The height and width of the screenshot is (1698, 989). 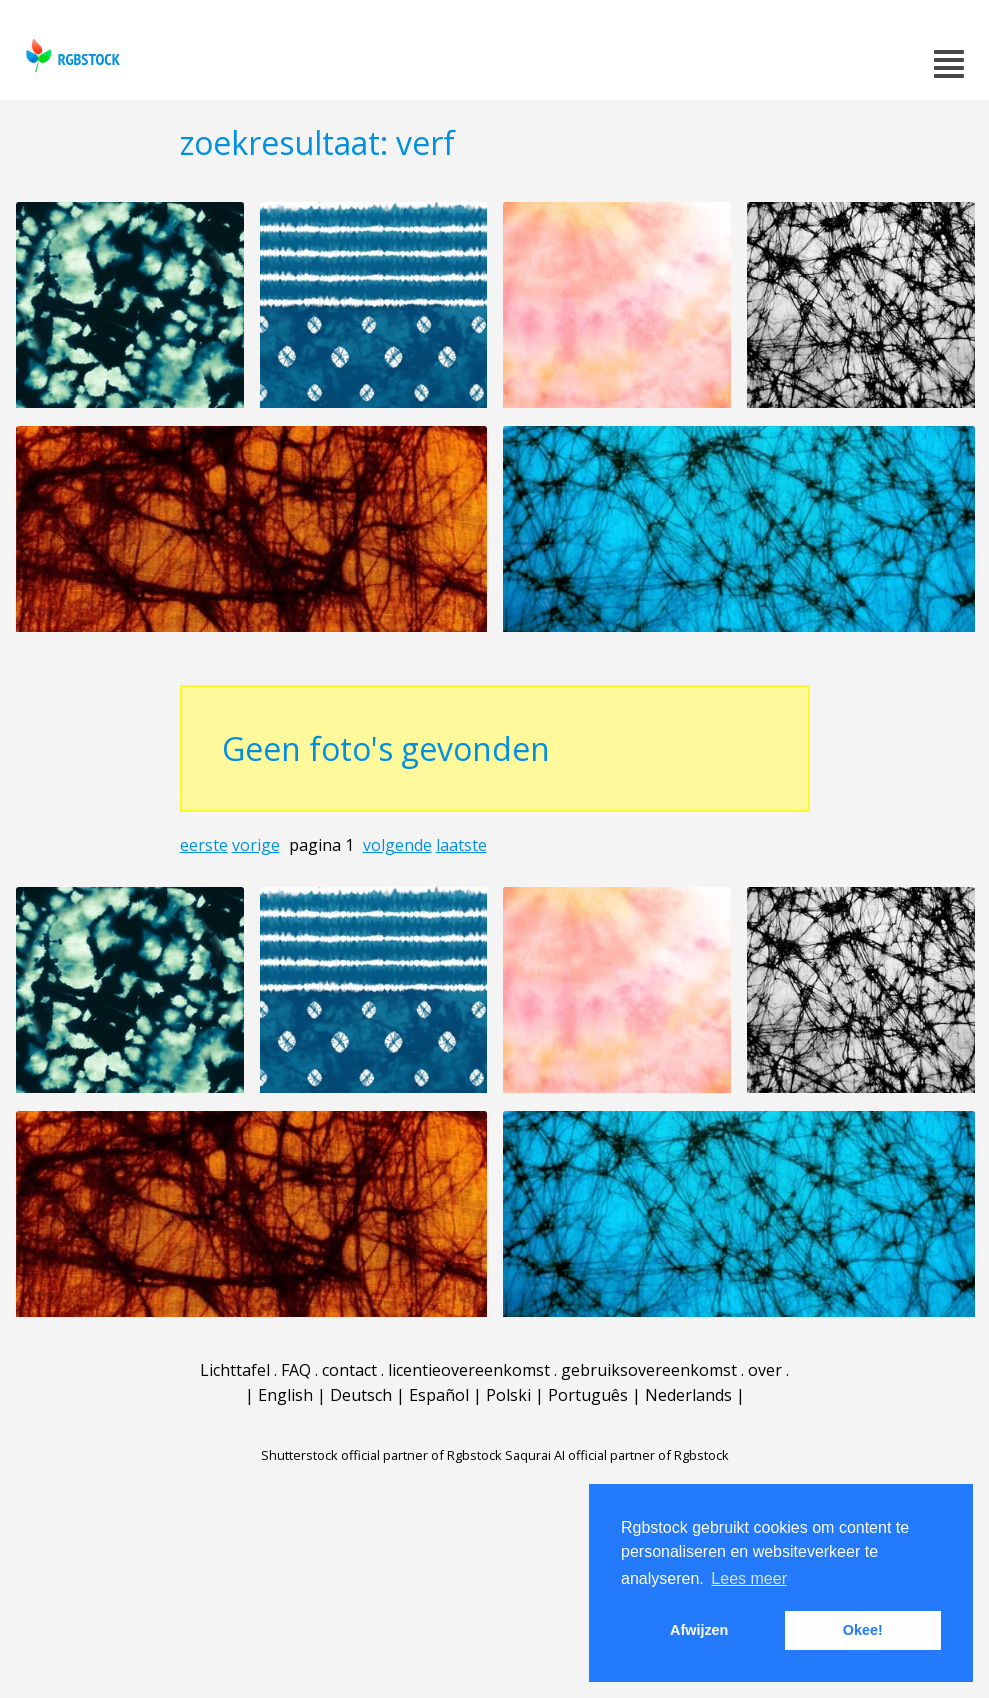 What do you see at coordinates (397, 845) in the screenshot?
I see `volgende` at bounding box center [397, 845].